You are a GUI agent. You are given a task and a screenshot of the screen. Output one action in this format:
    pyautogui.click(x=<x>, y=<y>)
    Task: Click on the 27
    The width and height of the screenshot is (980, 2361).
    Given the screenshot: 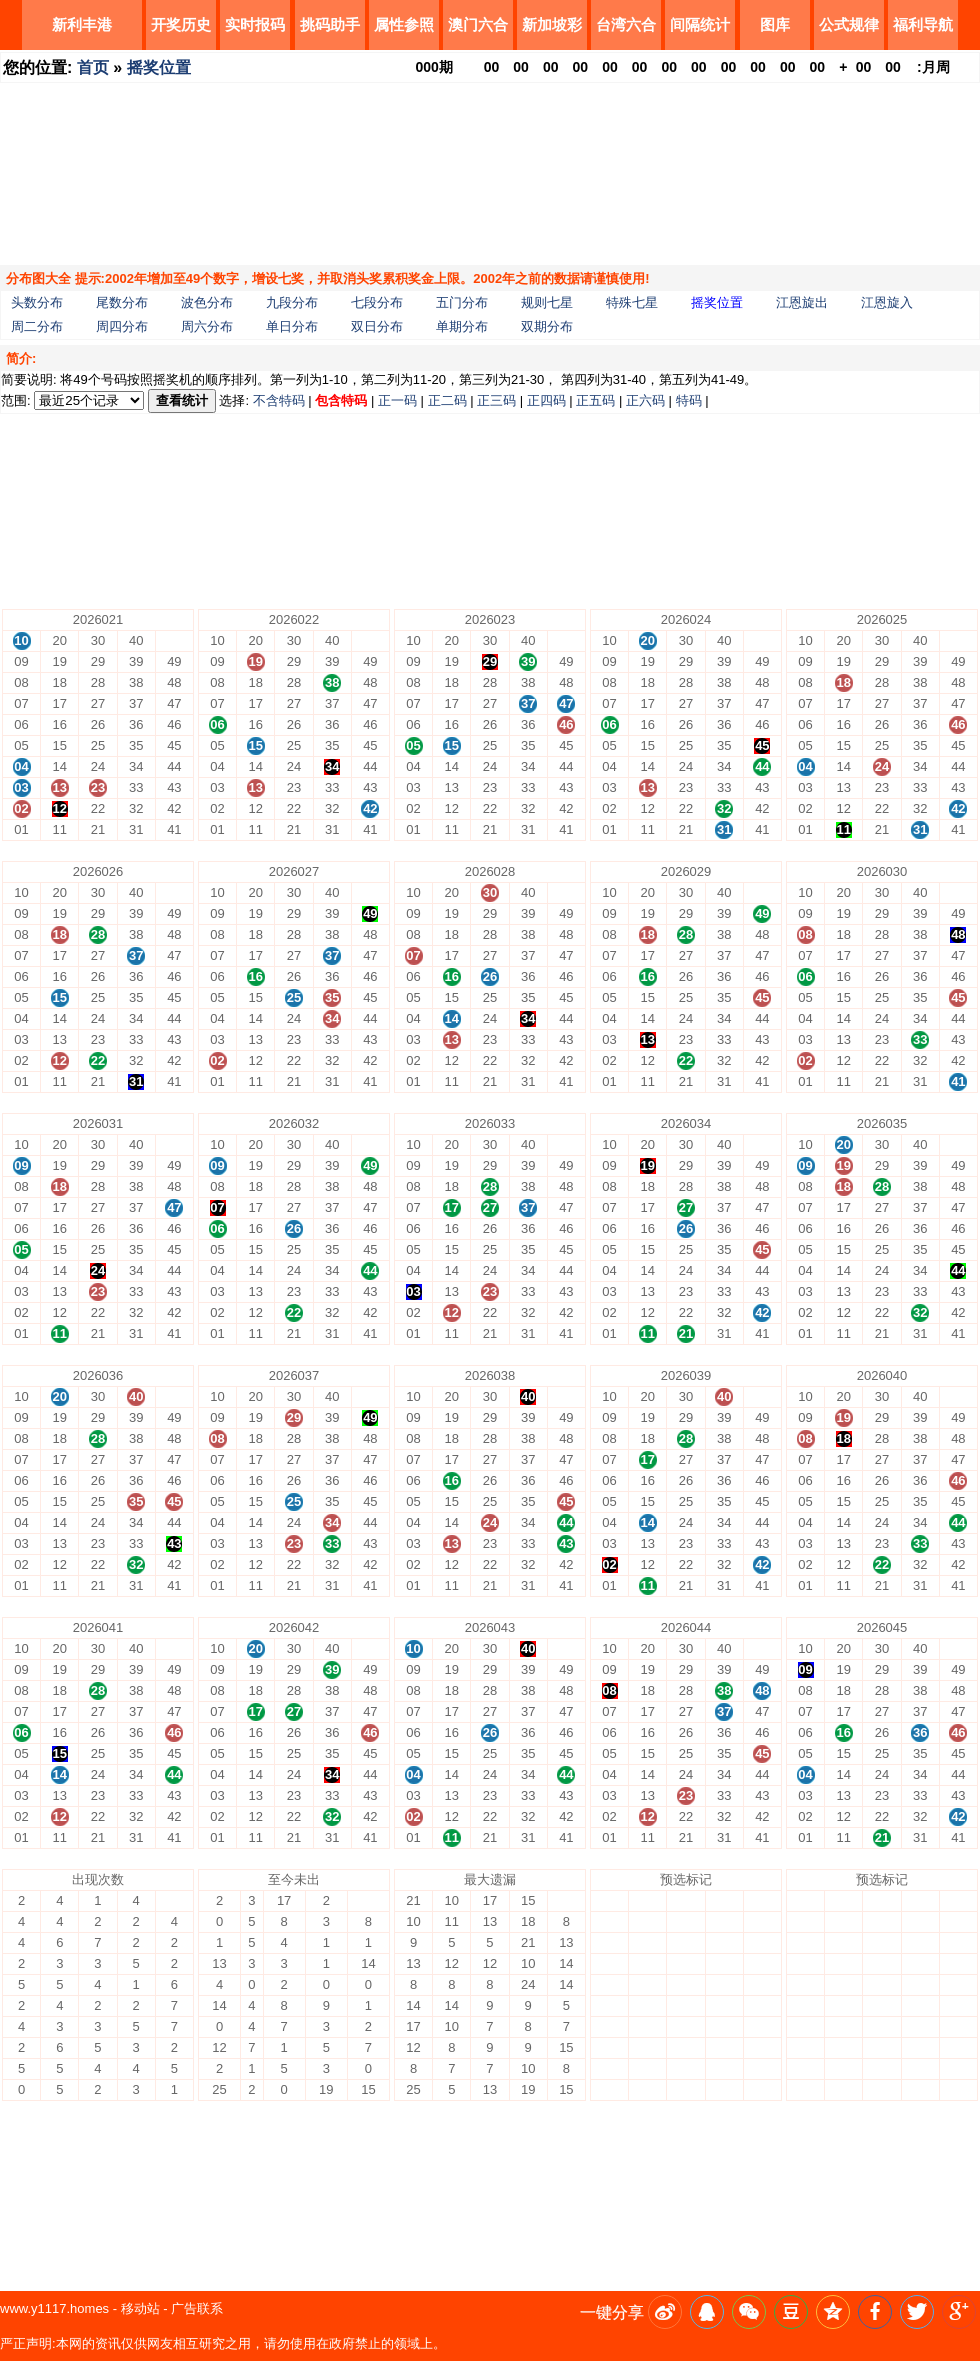 What is the action you would take?
    pyautogui.click(x=686, y=1963)
    